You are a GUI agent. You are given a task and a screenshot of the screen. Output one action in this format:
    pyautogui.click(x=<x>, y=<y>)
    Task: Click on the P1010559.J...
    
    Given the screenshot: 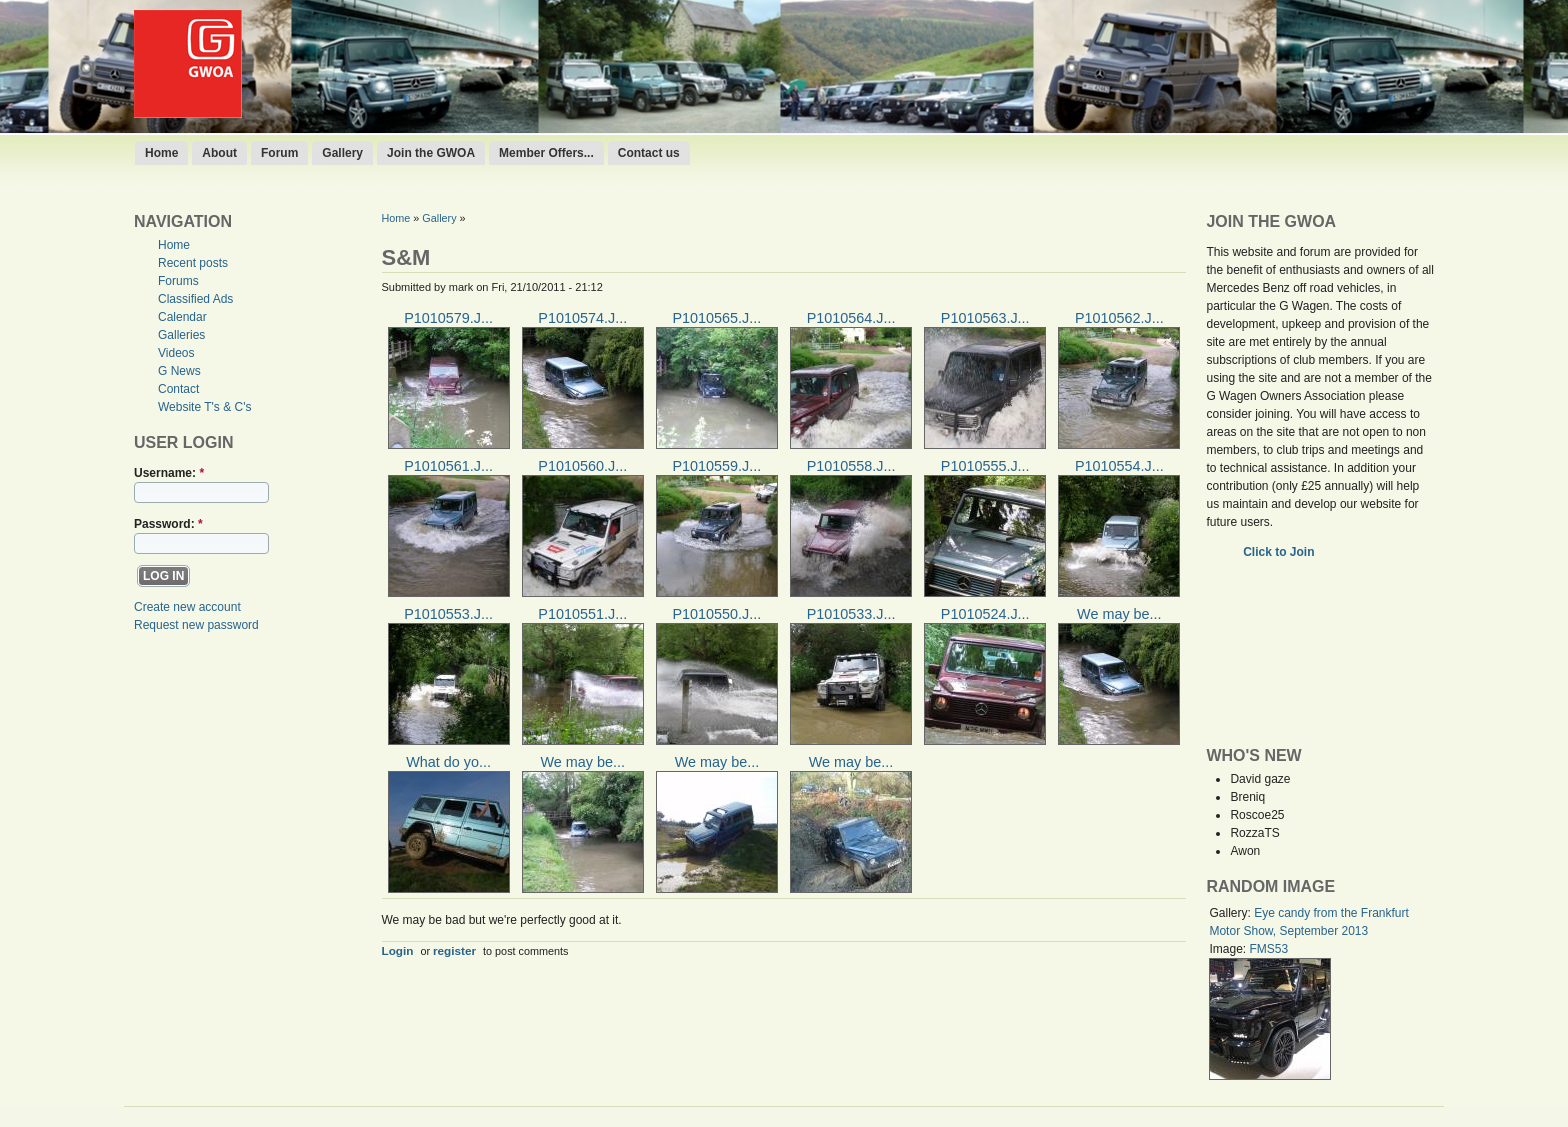 What is the action you would take?
    pyautogui.click(x=716, y=466)
    